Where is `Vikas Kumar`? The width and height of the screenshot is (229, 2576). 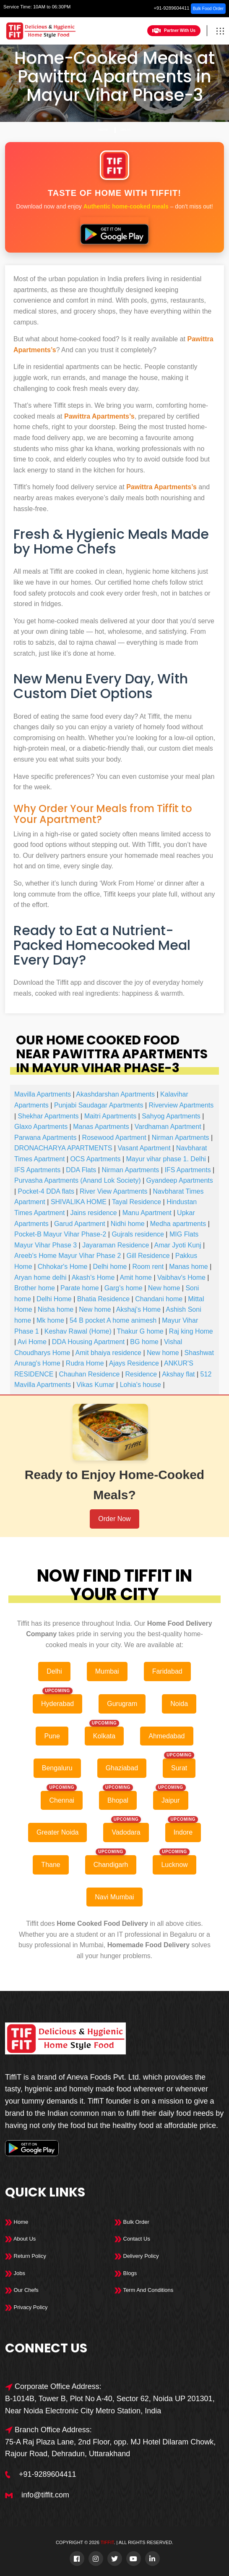
Vikas Kumar is located at coordinates (95, 1384).